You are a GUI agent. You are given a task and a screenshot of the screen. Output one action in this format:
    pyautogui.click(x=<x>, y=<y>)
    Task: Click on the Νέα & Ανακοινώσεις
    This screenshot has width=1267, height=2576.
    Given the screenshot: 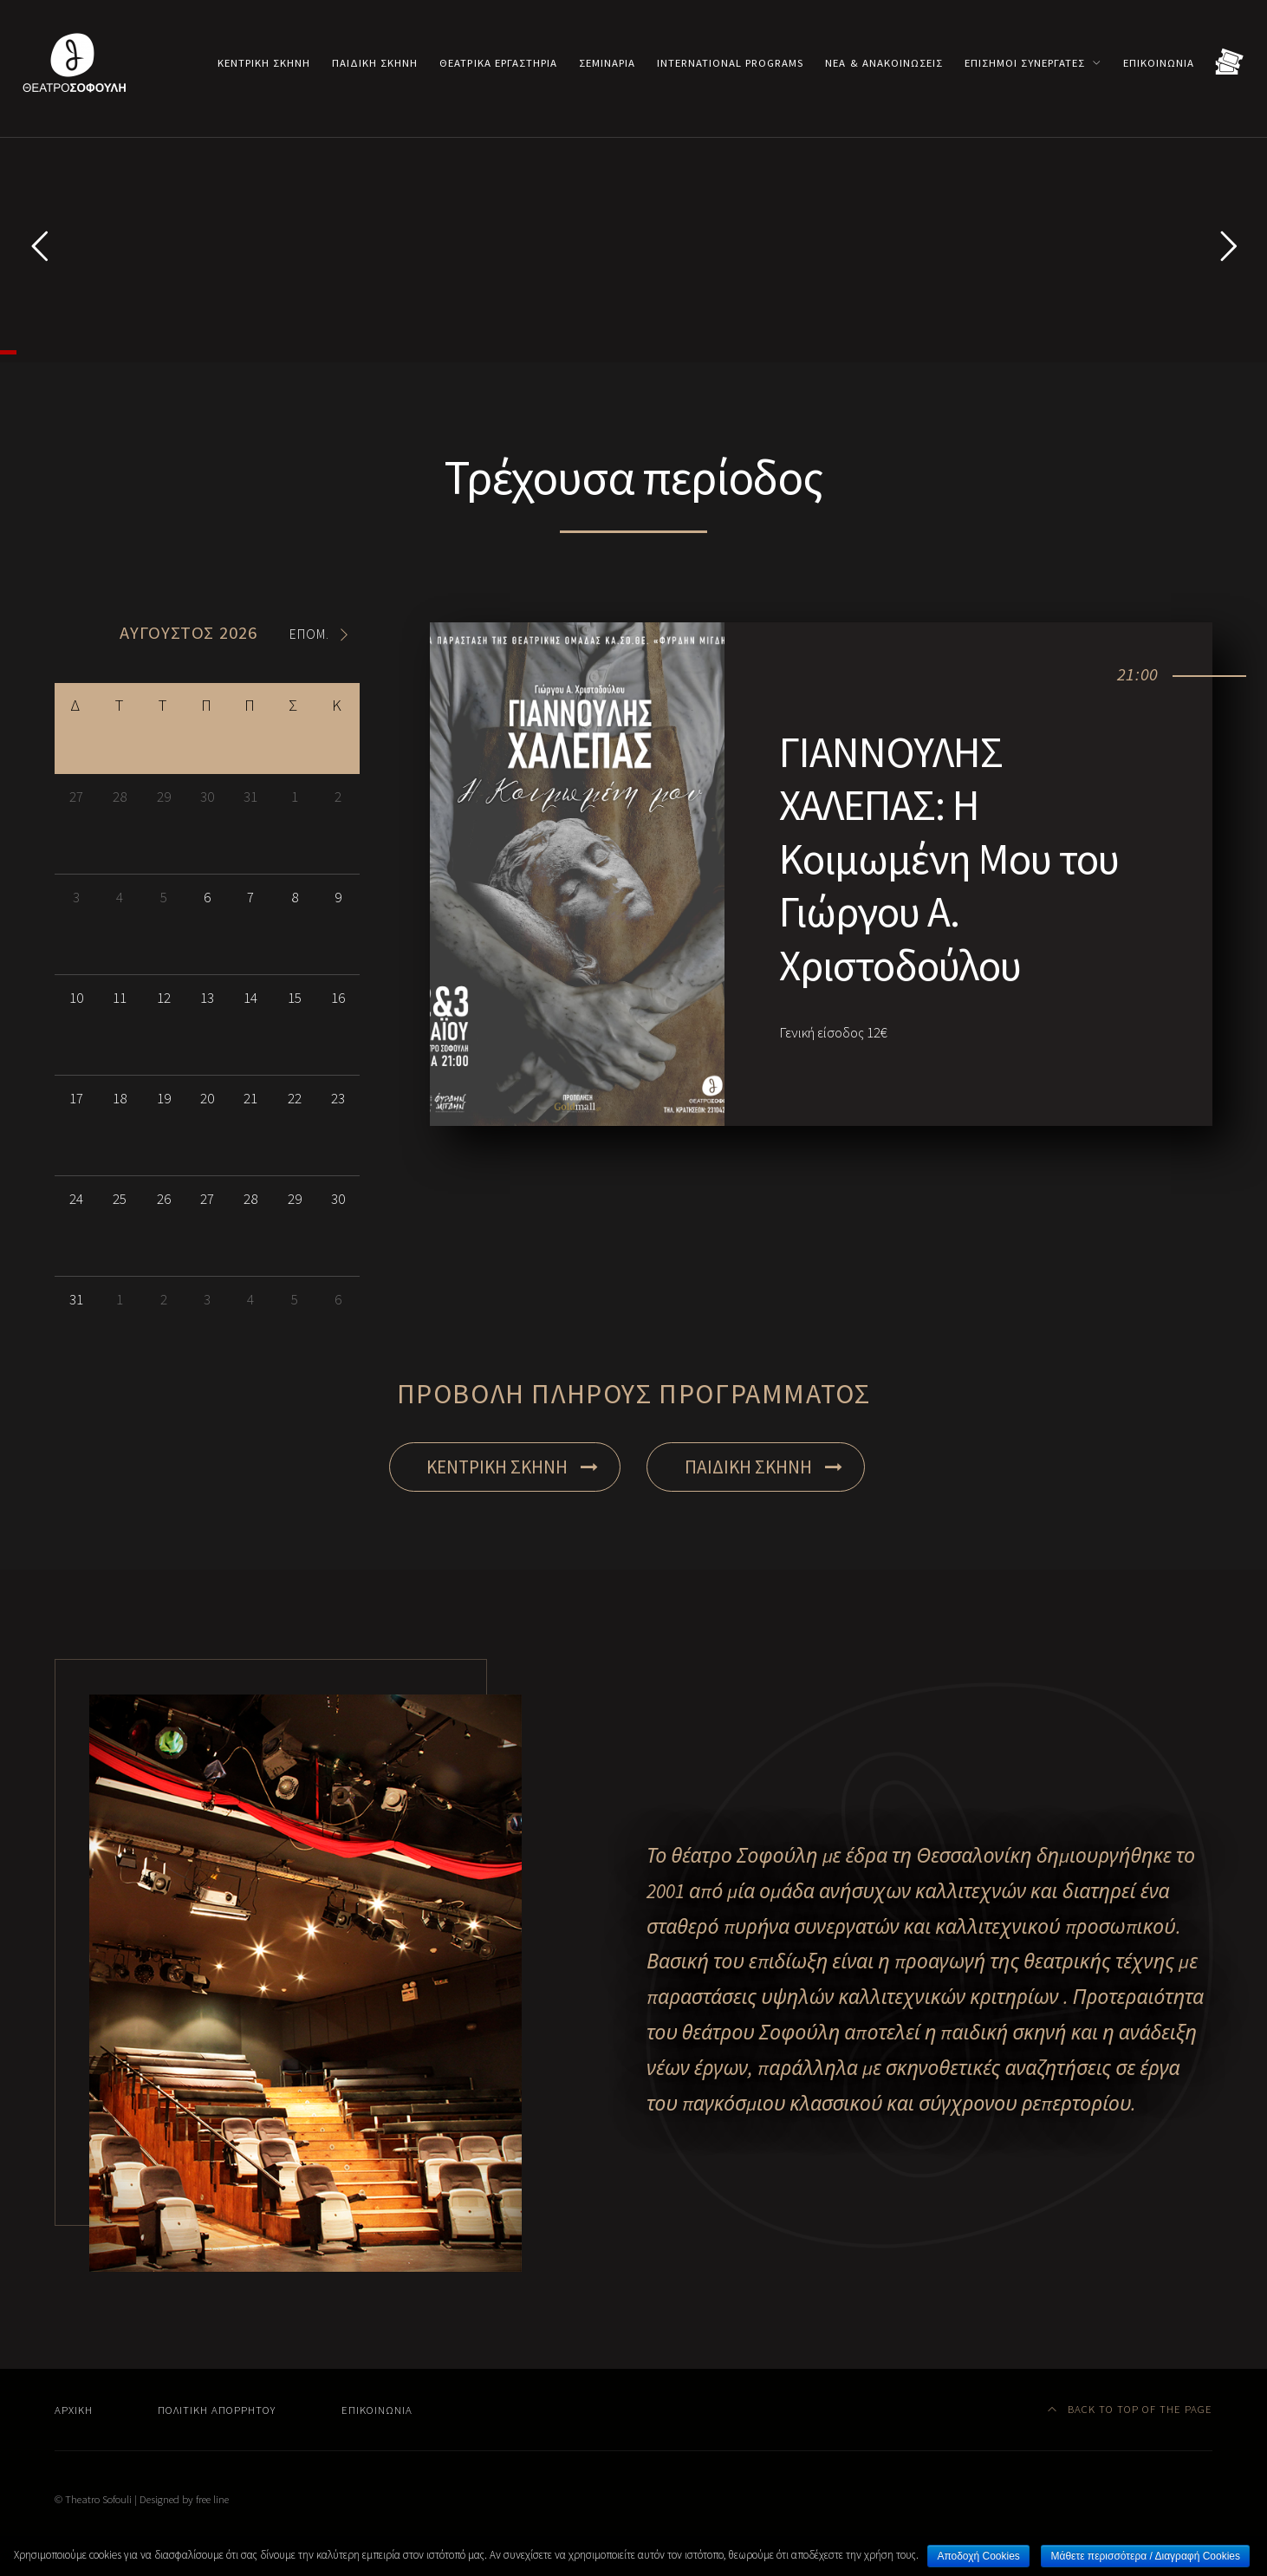 What is the action you would take?
    pyautogui.click(x=883, y=62)
    